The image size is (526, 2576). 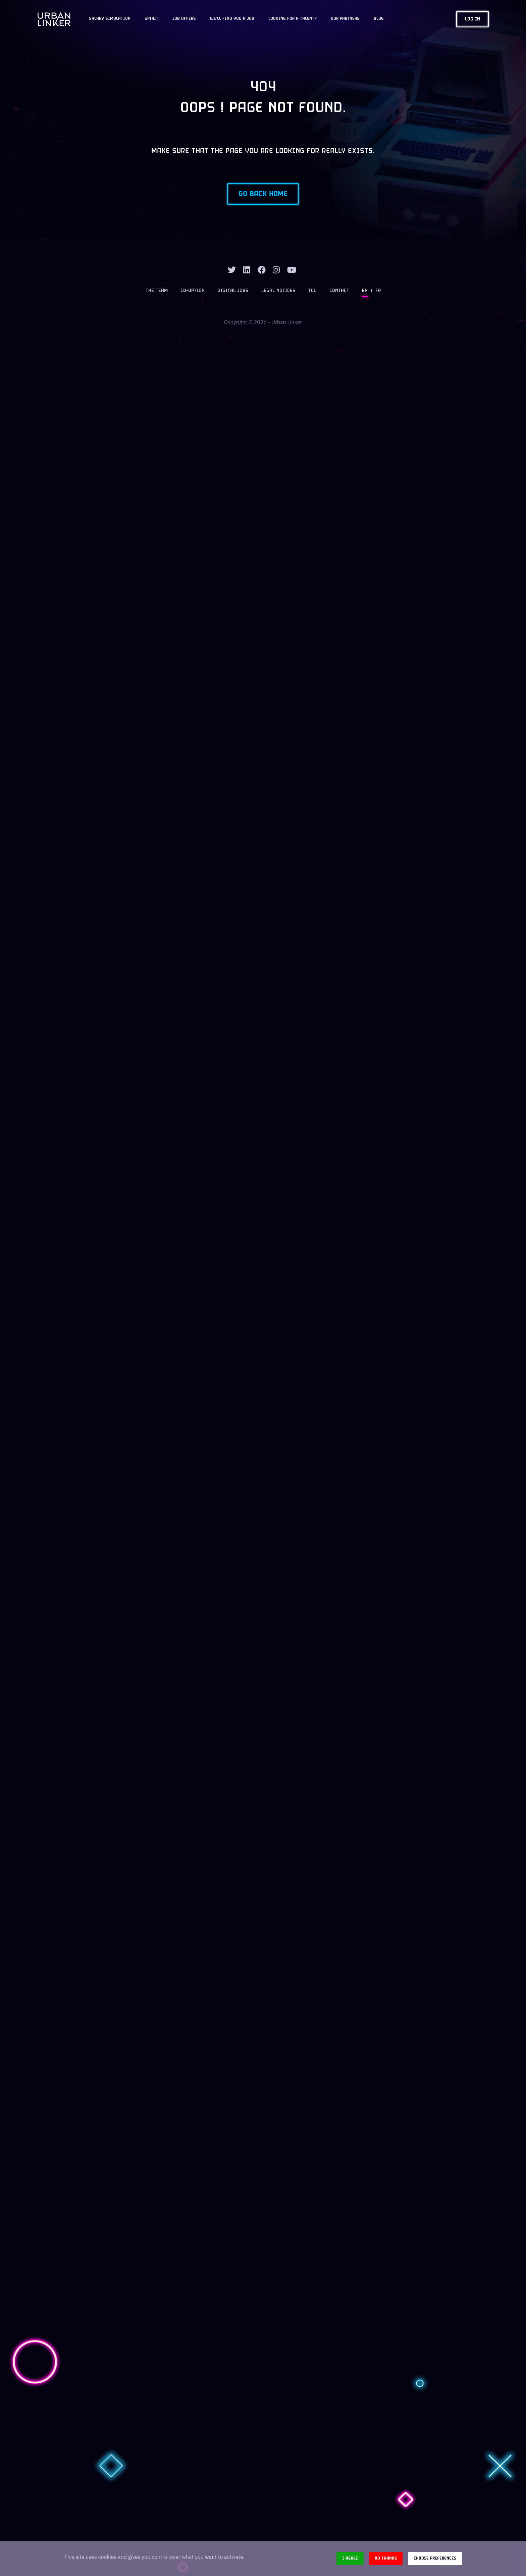 What do you see at coordinates (378, 291) in the screenshot?
I see `FR` at bounding box center [378, 291].